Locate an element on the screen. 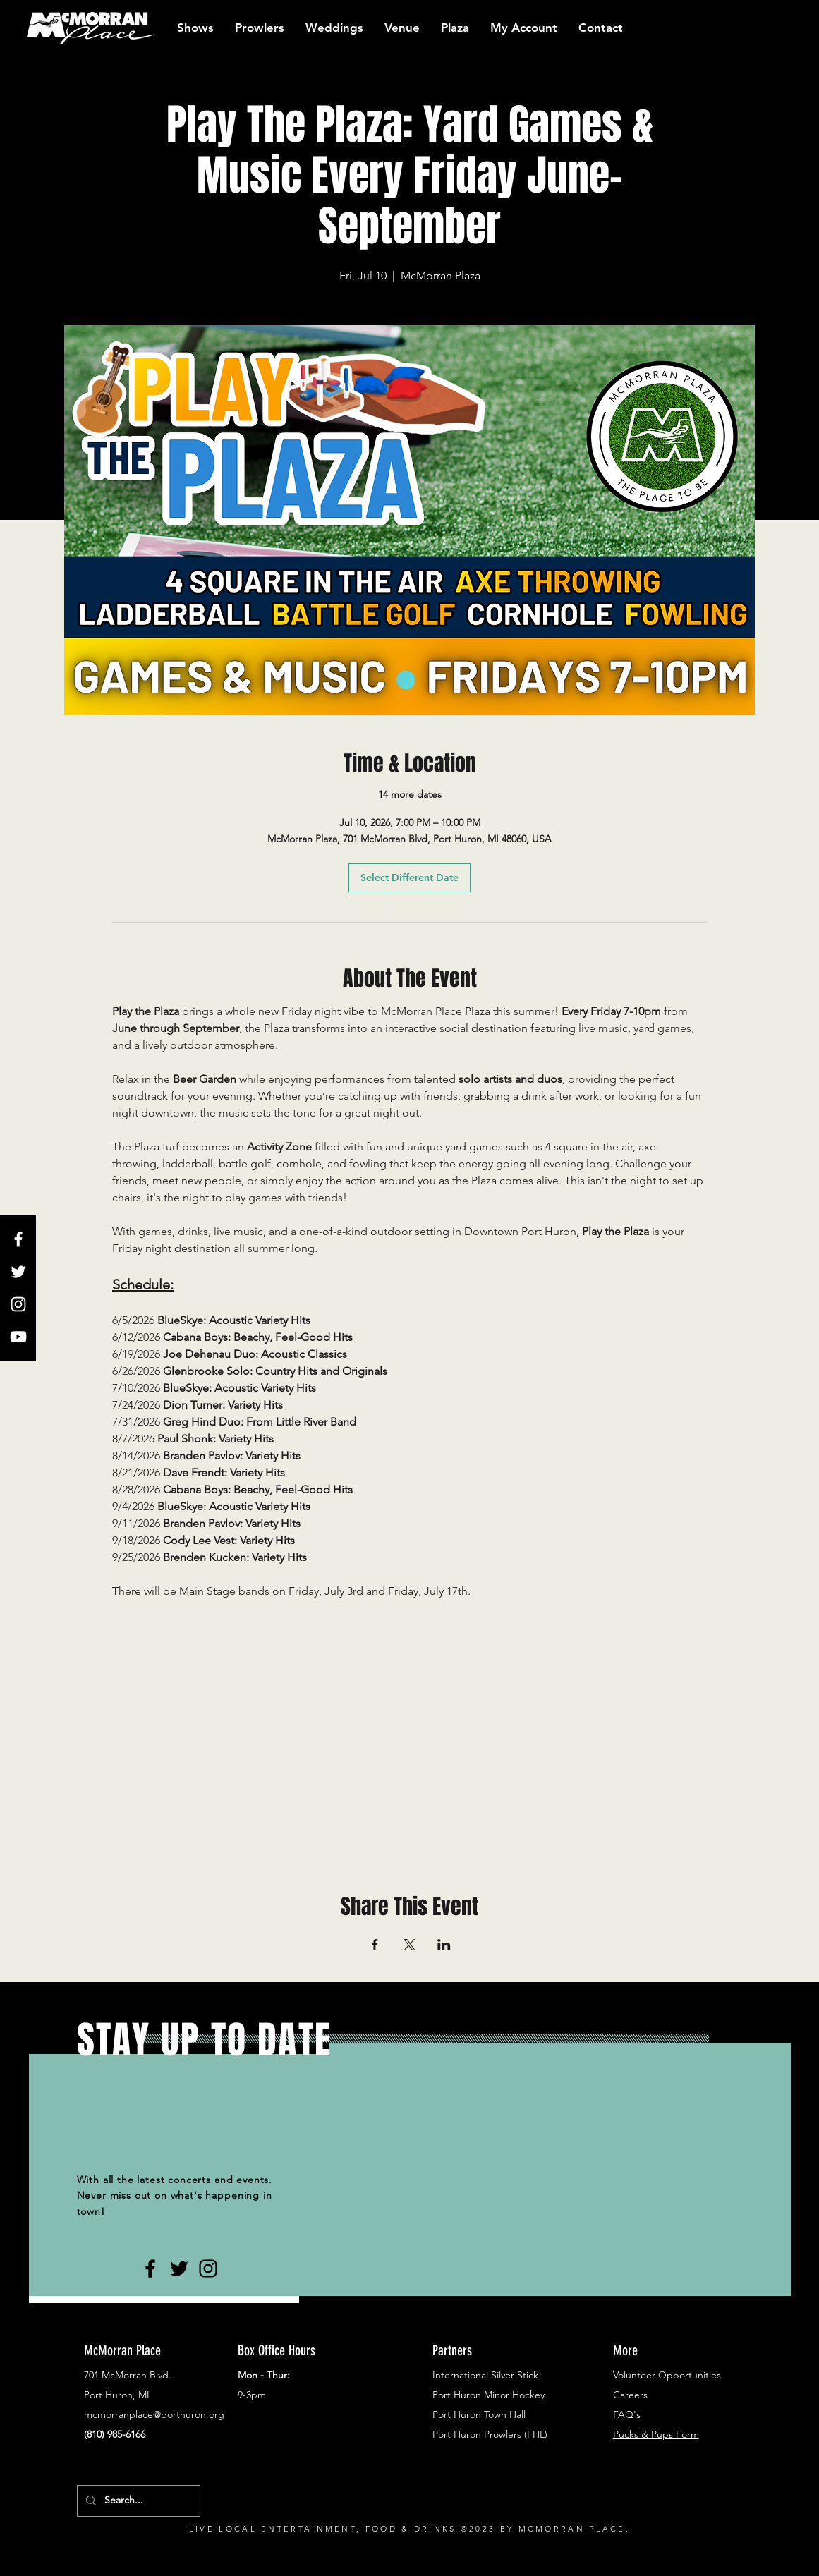 This screenshot has height=2576, width=819. [Search...] is located at coordinates (137, 2501).